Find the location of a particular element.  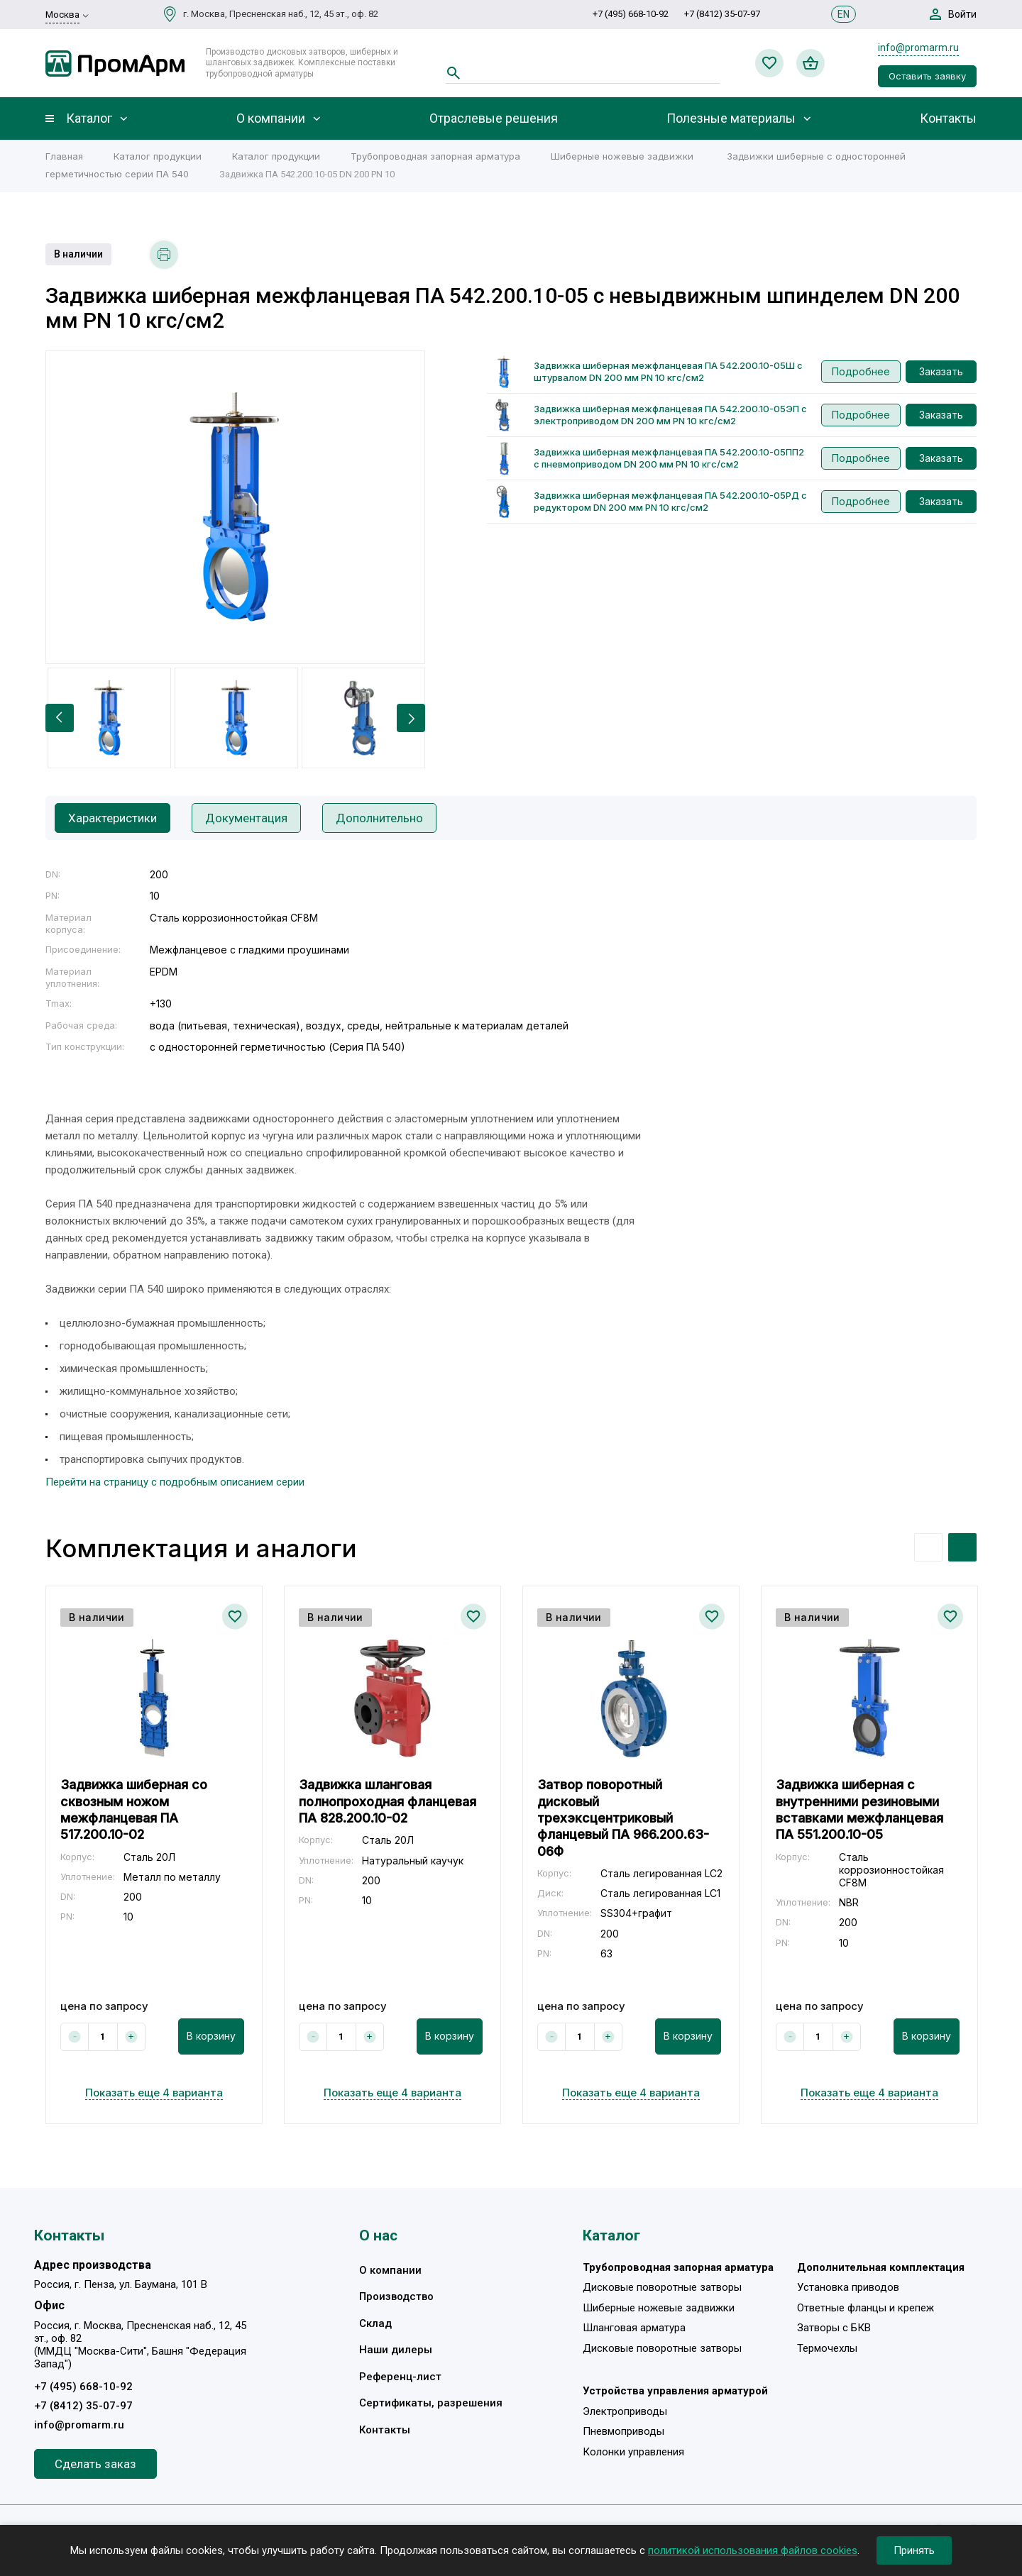

политикой использования файлов cookies is located at coordinates (752, 2550).